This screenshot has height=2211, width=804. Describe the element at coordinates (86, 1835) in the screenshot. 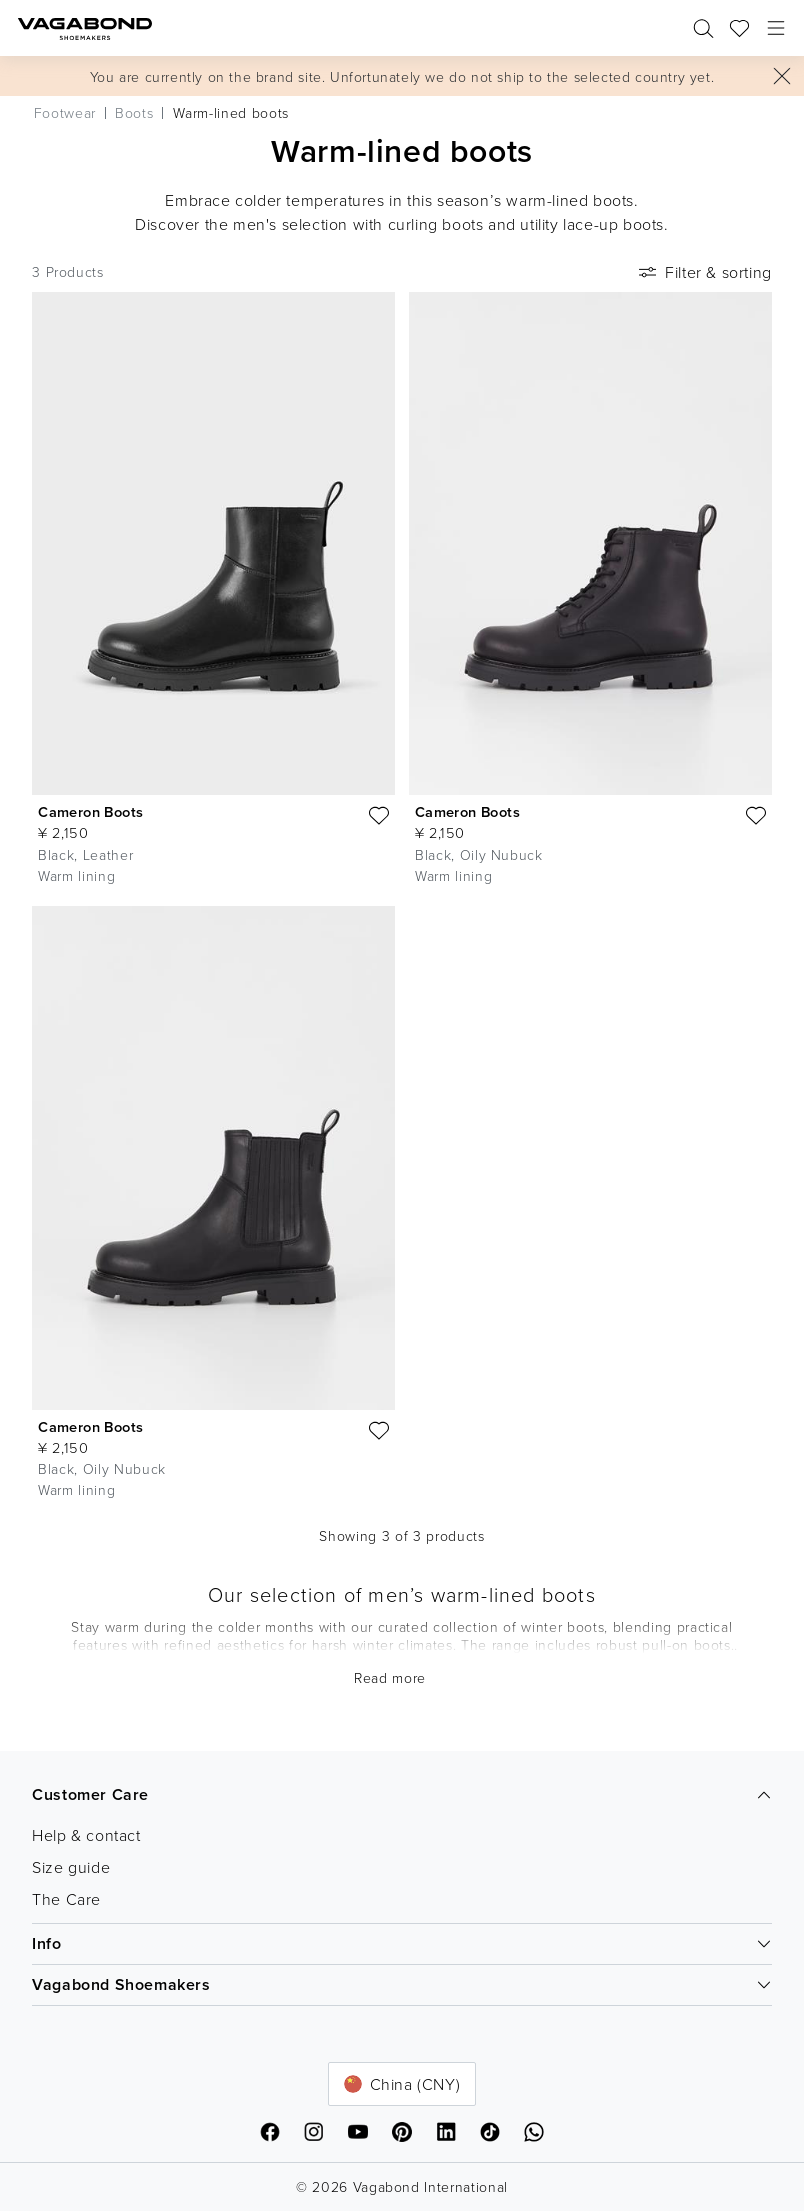

I see `Help & contact` at that location.